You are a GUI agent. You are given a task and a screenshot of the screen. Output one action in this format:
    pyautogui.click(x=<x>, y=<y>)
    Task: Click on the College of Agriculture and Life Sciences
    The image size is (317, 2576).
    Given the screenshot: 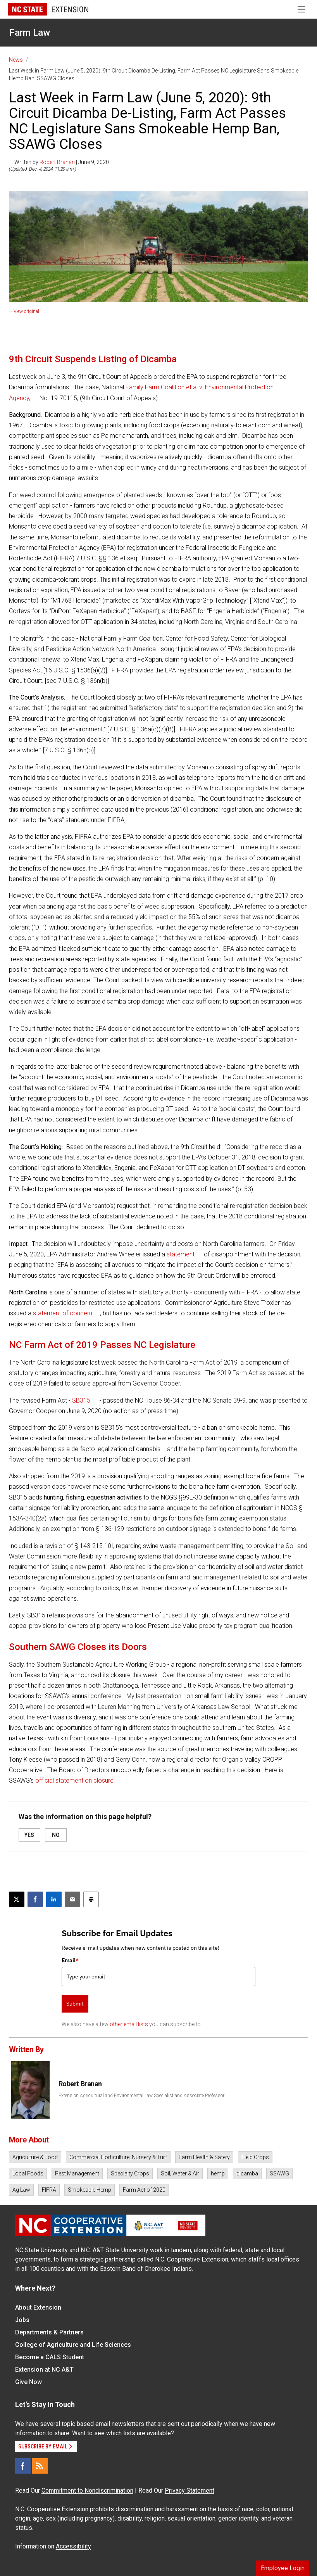 What is the action you would take?
    pyautogui.click(x=73, y=2344)
    